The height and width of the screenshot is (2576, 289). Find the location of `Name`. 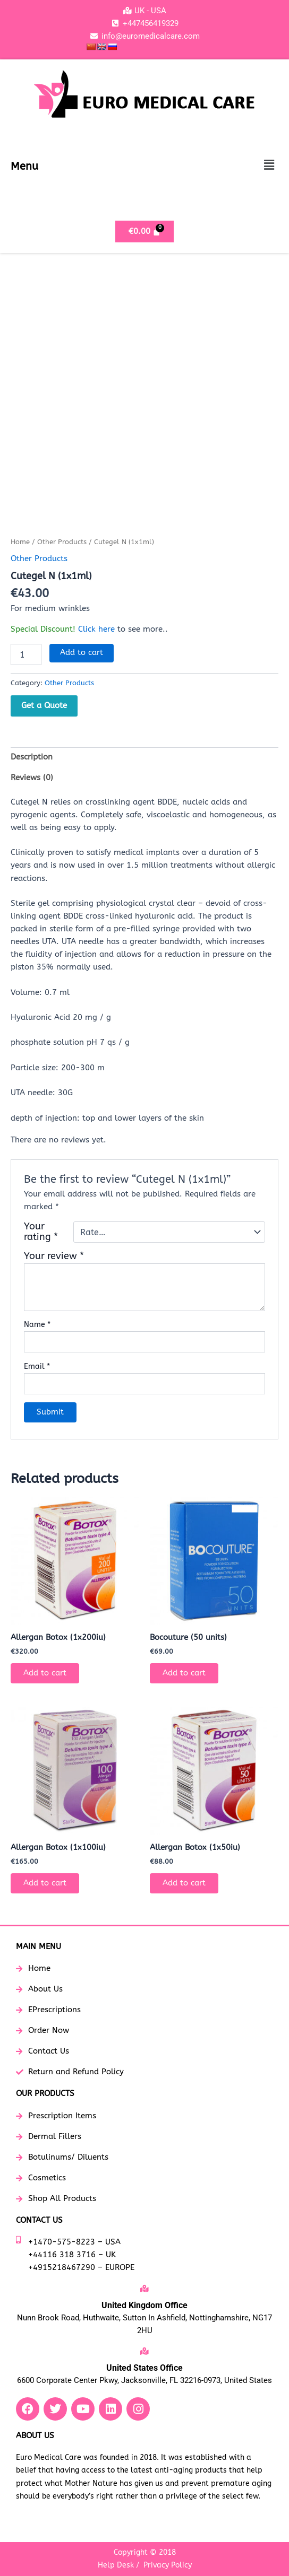

Name is located at coordinates (37, 1324).